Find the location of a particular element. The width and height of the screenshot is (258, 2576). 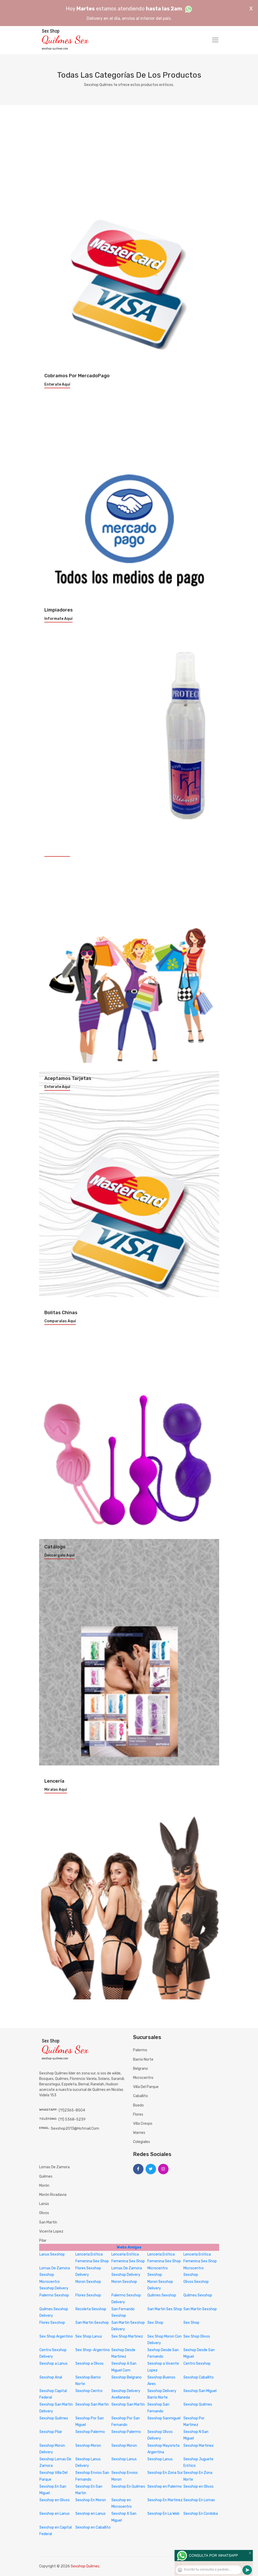

Colegiales is located at coordinates (141, 2142).